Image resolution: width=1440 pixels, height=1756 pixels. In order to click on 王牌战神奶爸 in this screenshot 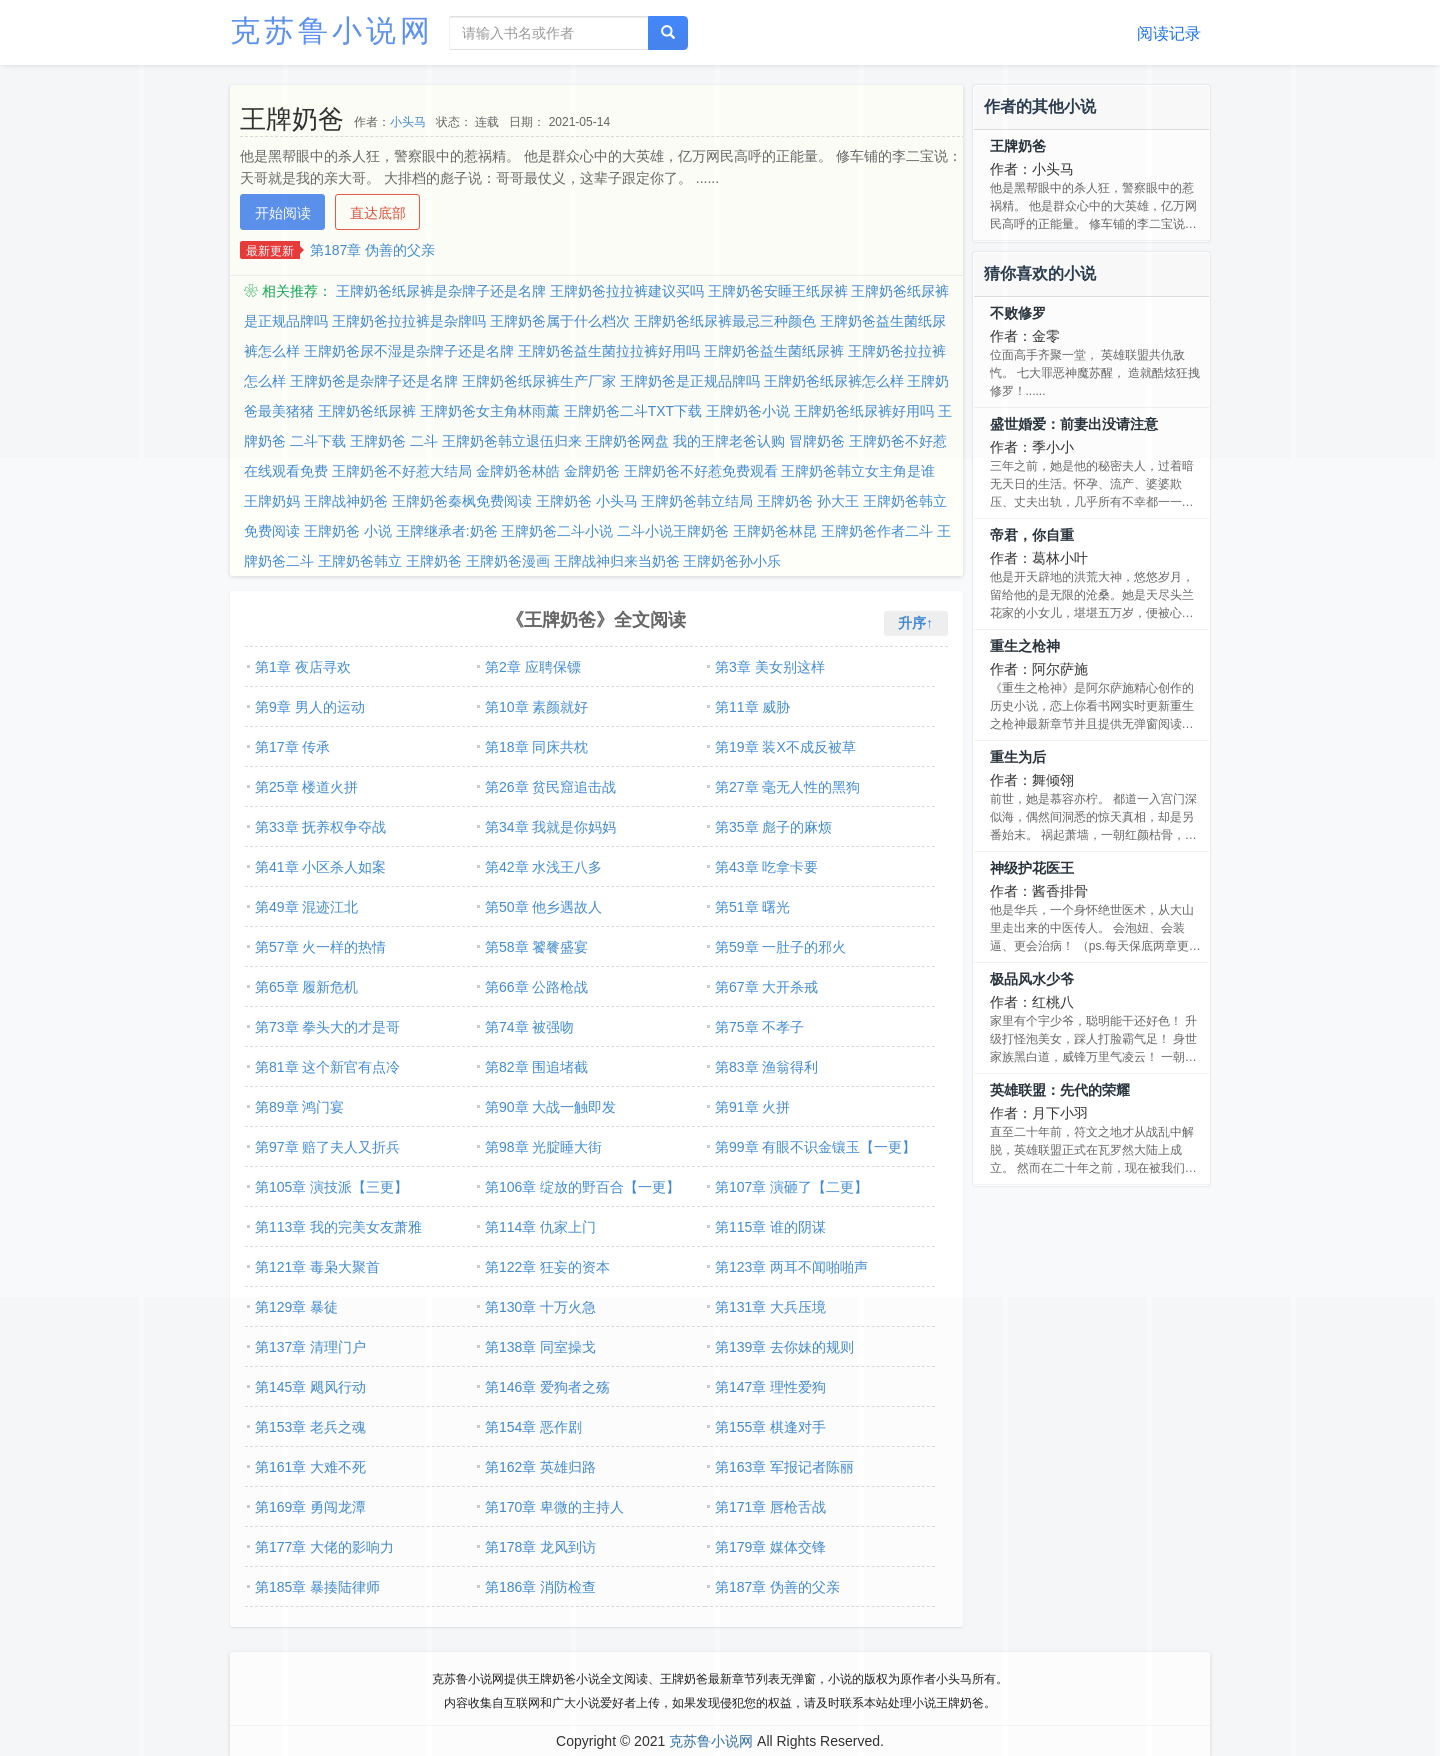, I will do `click(346, 501)`.